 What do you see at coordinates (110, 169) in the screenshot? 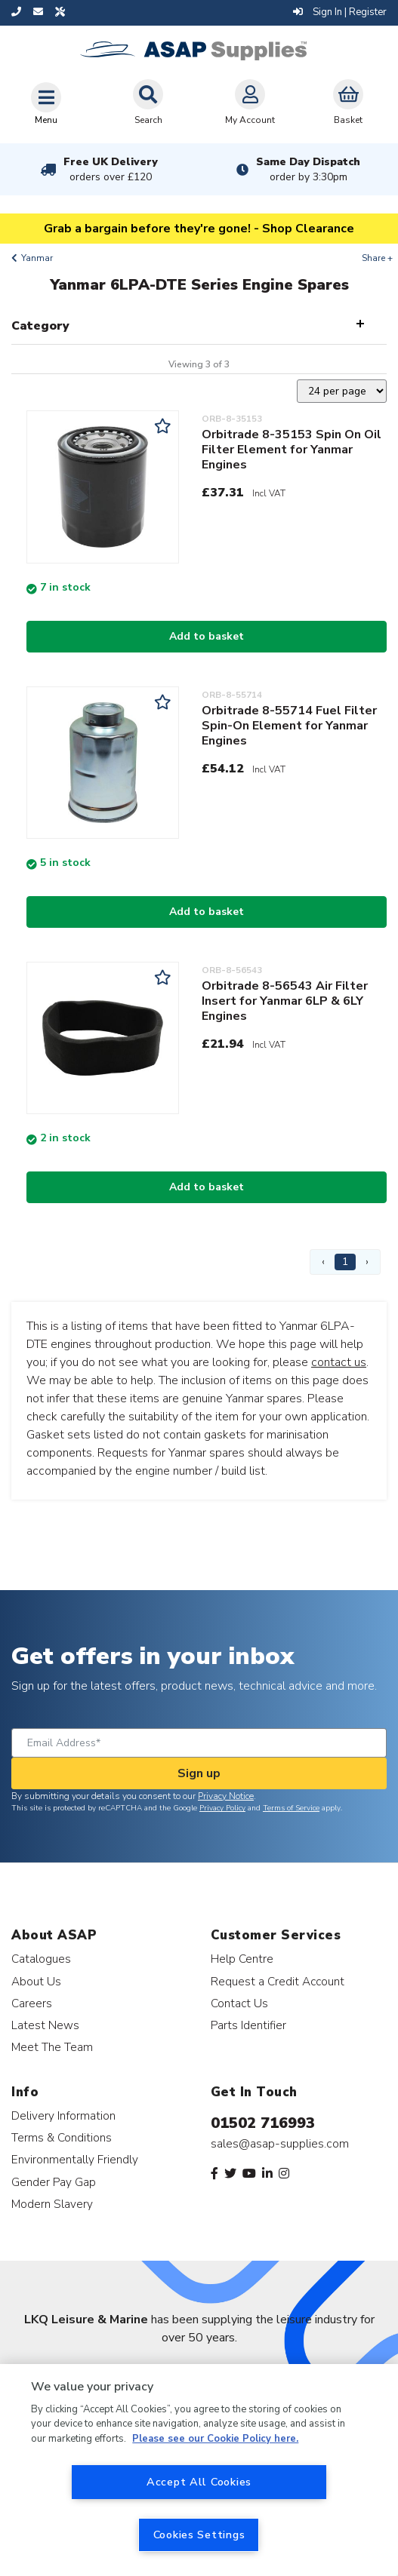
I see `Free UK Delivery` at bounding box center [110, 169].